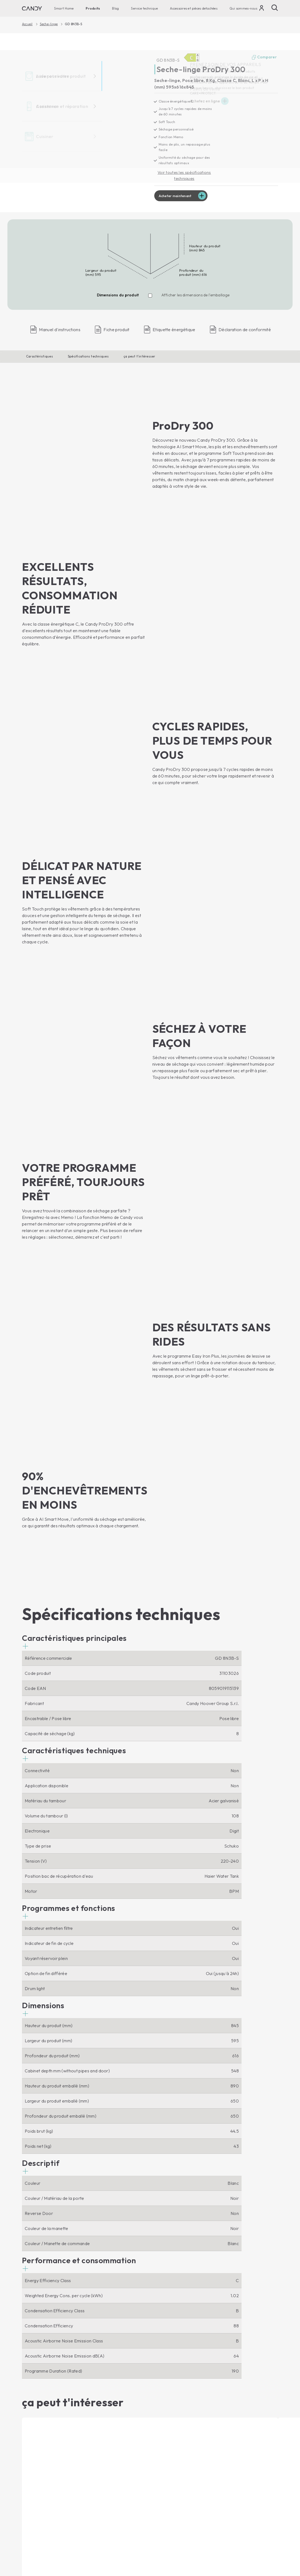 This screenshot has height=2576, width=300. What do you see at coordinates (162, 2471) in the screenshot?
I see `Garantie` at bounding box center [162, 2471].